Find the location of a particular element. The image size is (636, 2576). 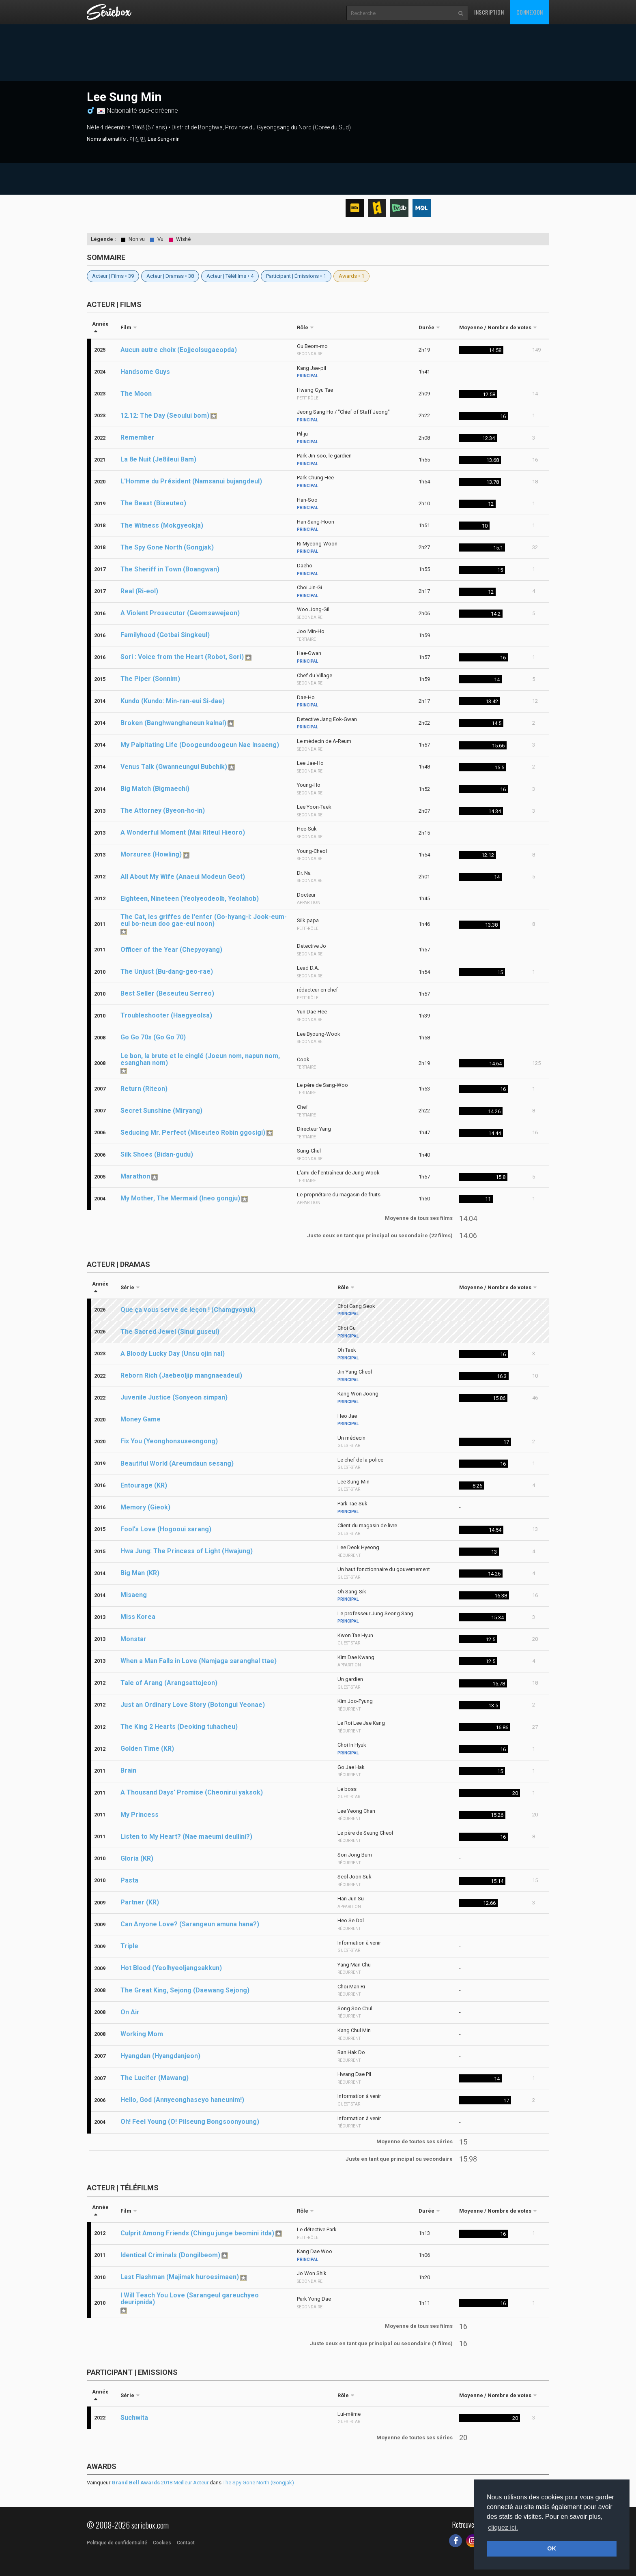

Politique de confidentialité is located at coordinates (117, 2543).